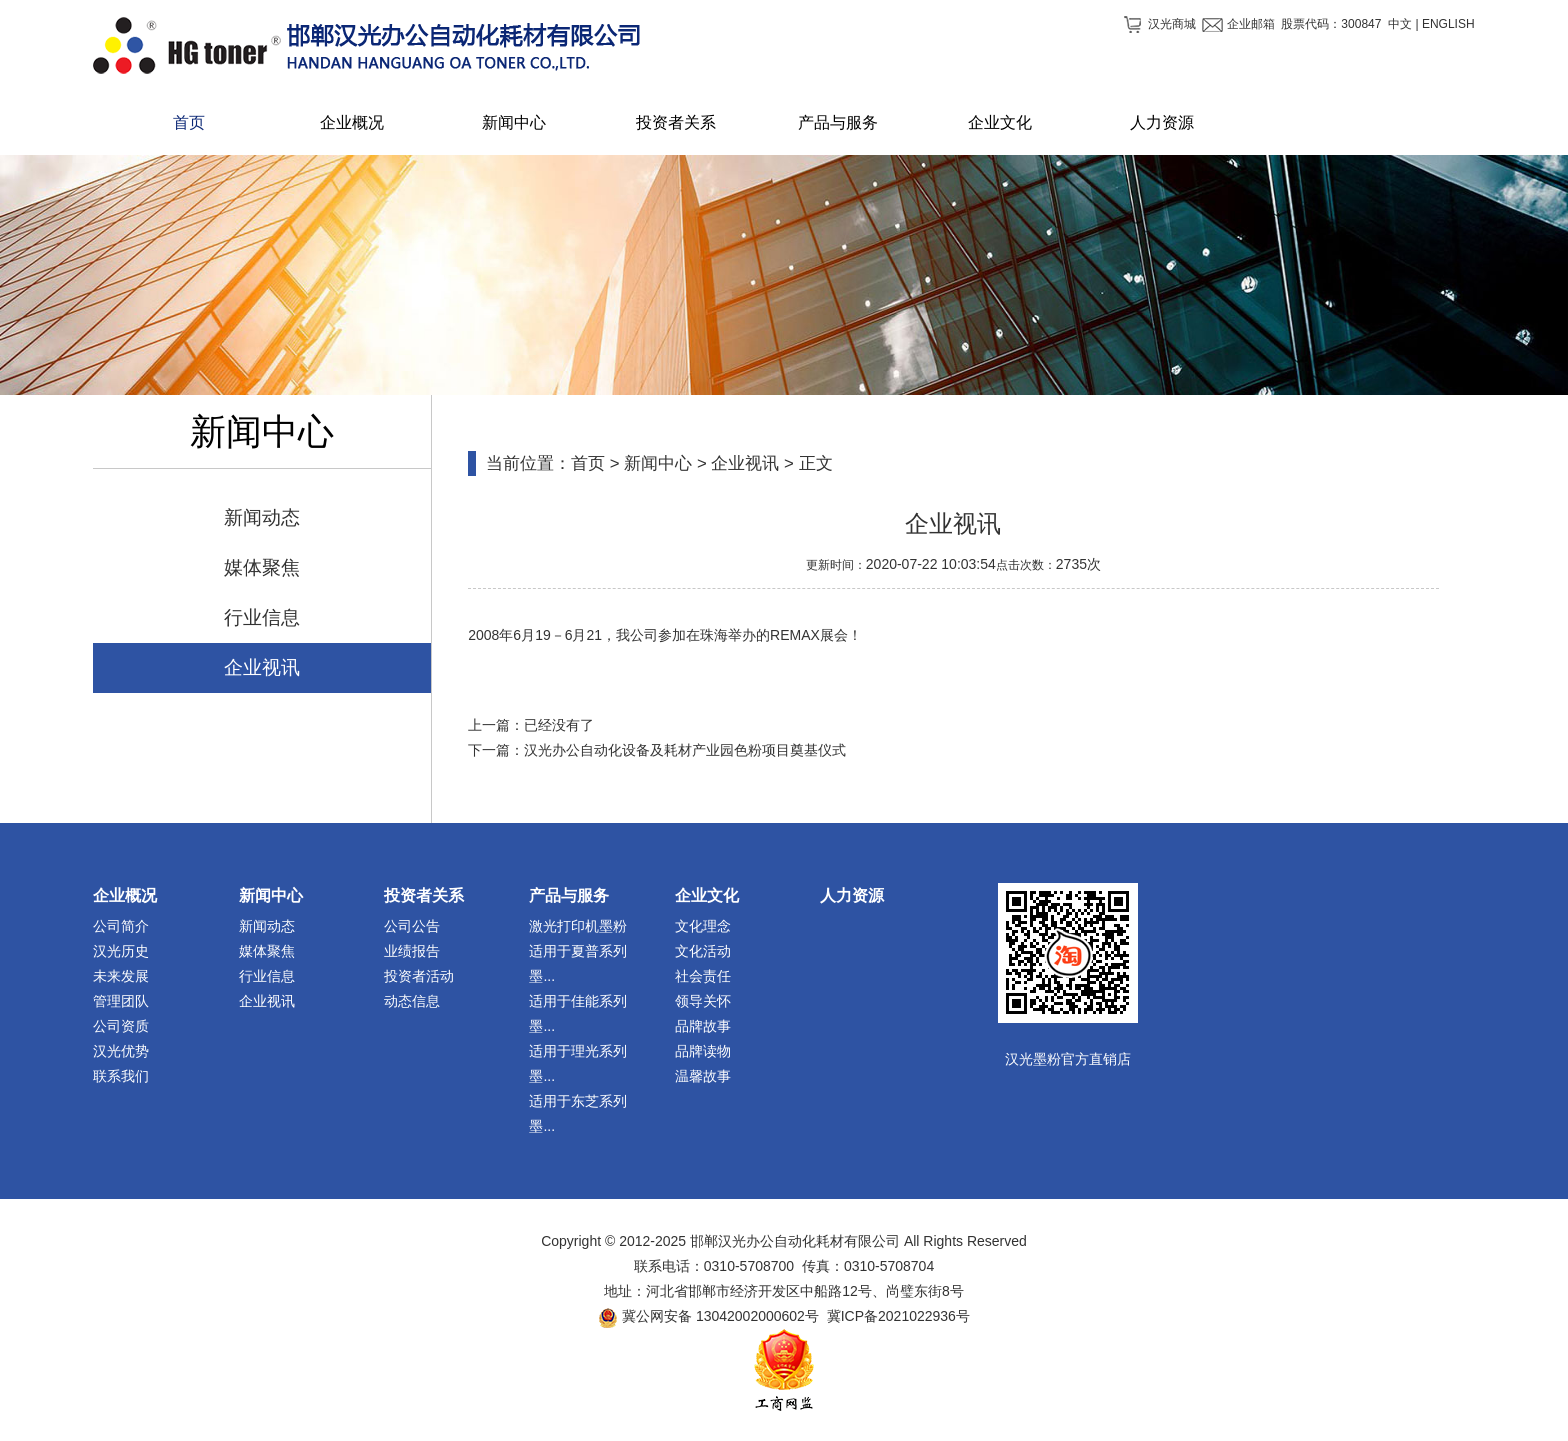  What do you see at coordinates (424, 895) in the screenshot?
I see `投资者关系` at bounding box center [424, 895].